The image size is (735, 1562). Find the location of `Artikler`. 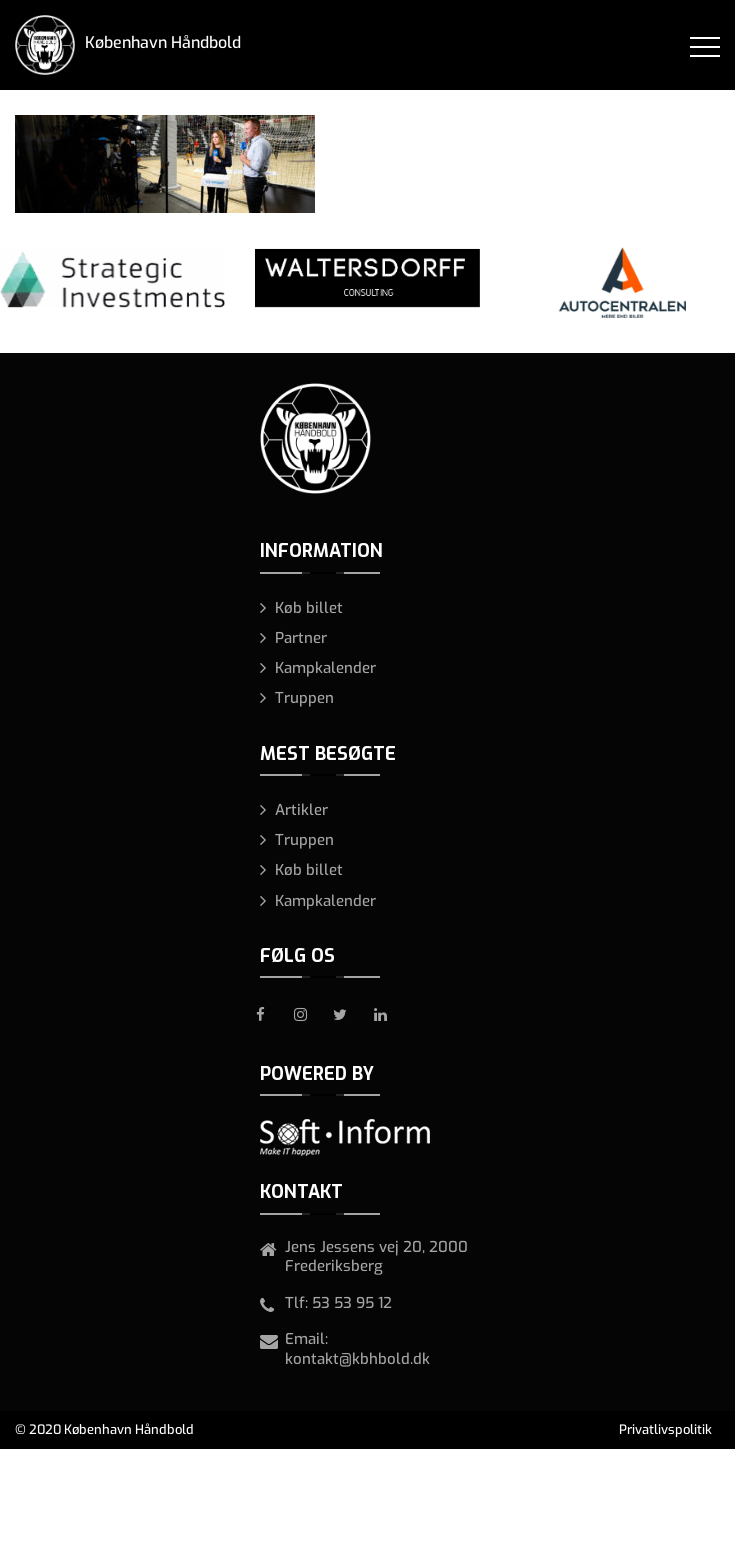

Artikler is located at coordinates (301, 810).